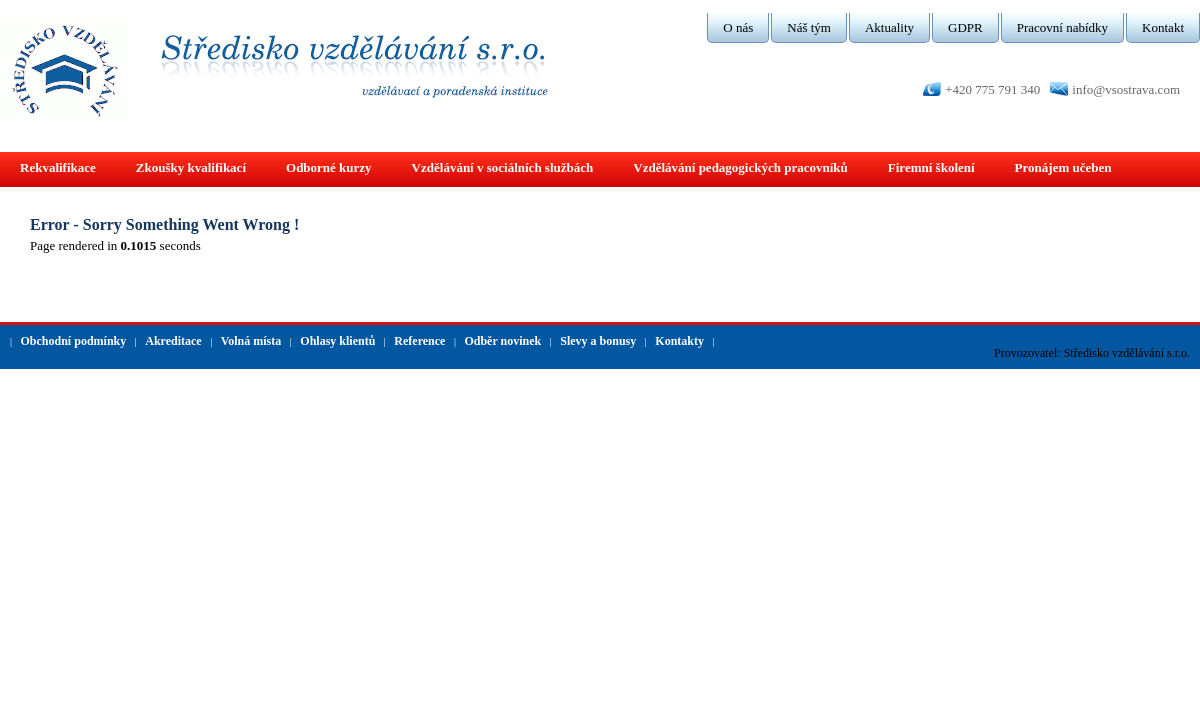  I want to click on Kontakty, so click(679, 341).